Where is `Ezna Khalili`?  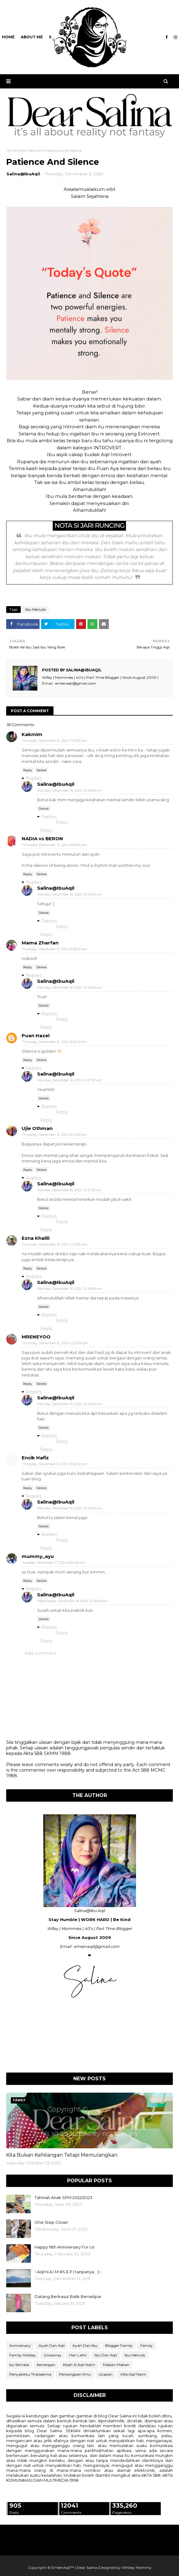
Ezna Khalili is located at coordinates (35, 1238).